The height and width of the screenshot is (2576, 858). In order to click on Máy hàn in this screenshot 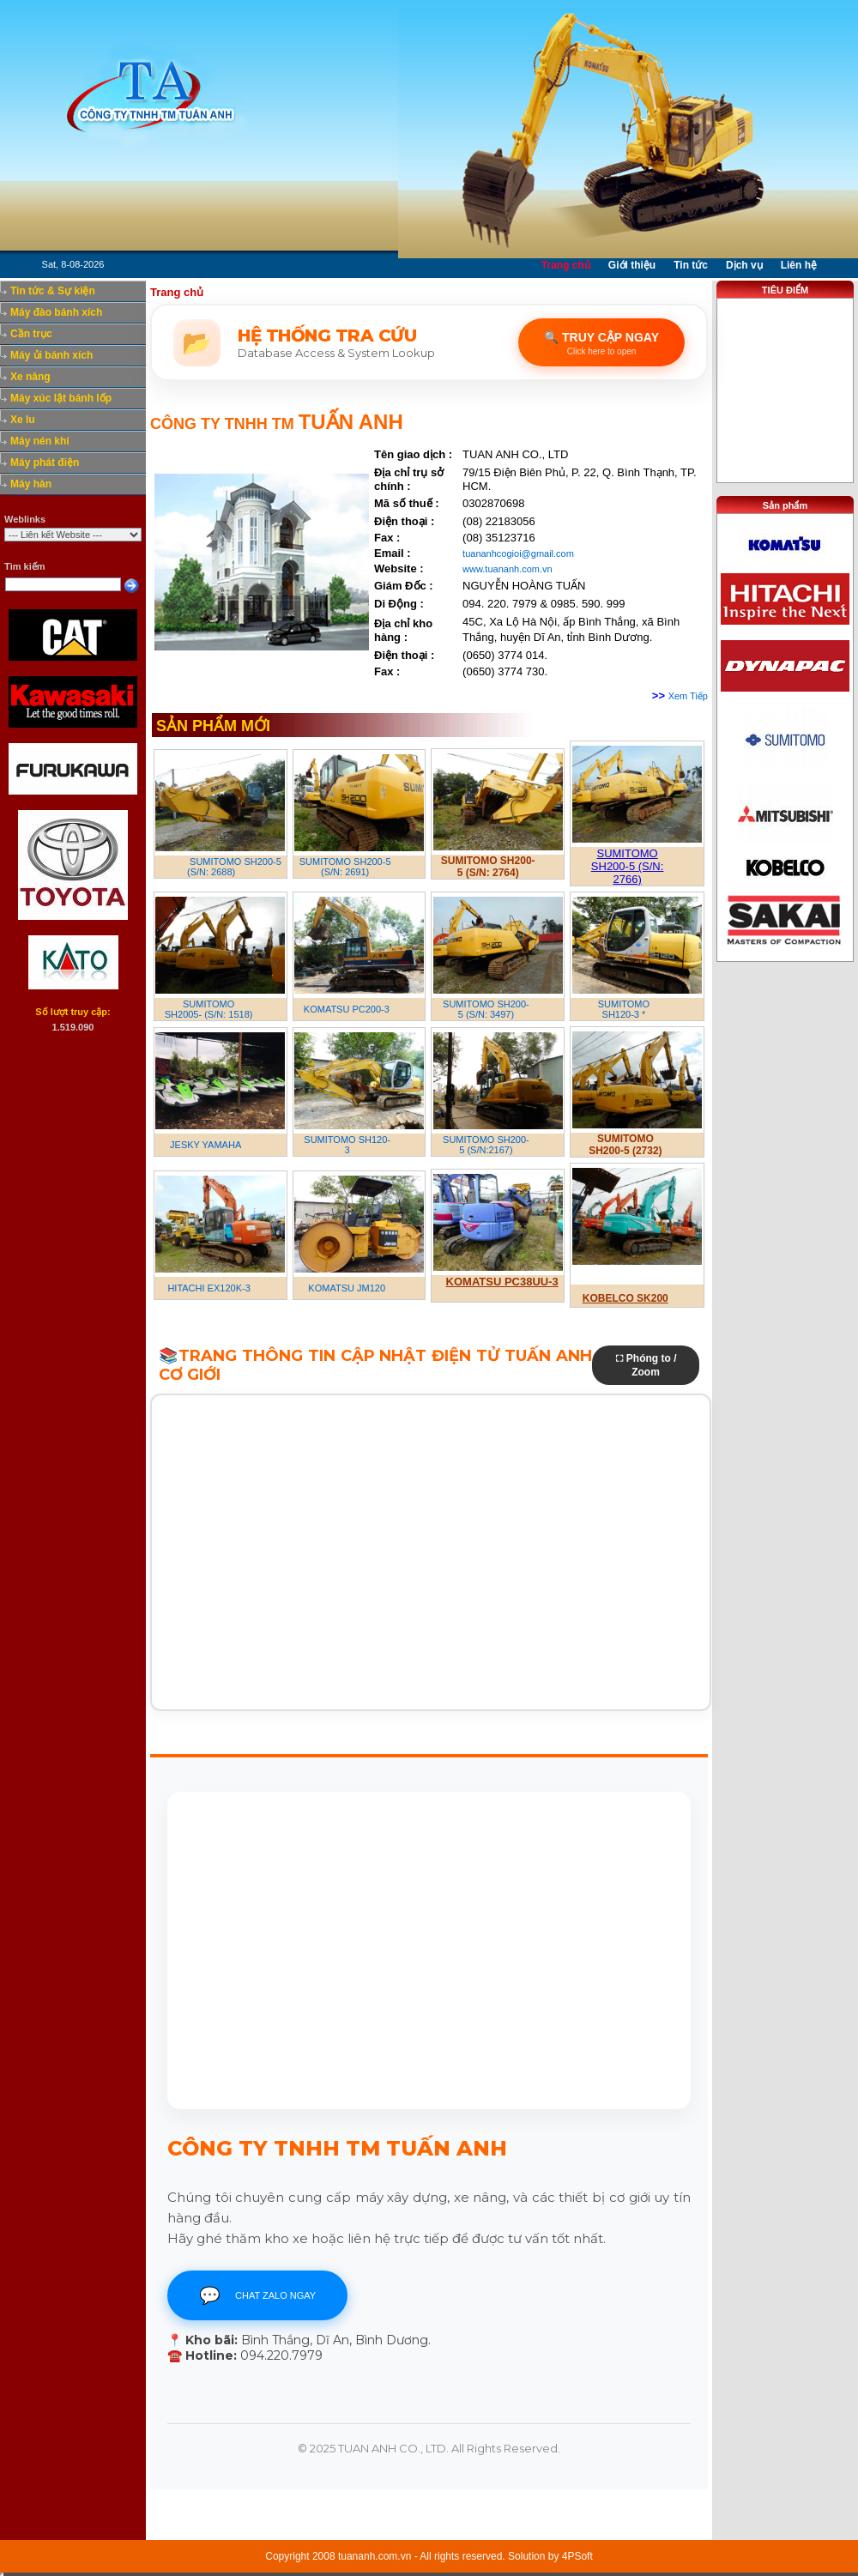, I will do `click(30, 484)`.